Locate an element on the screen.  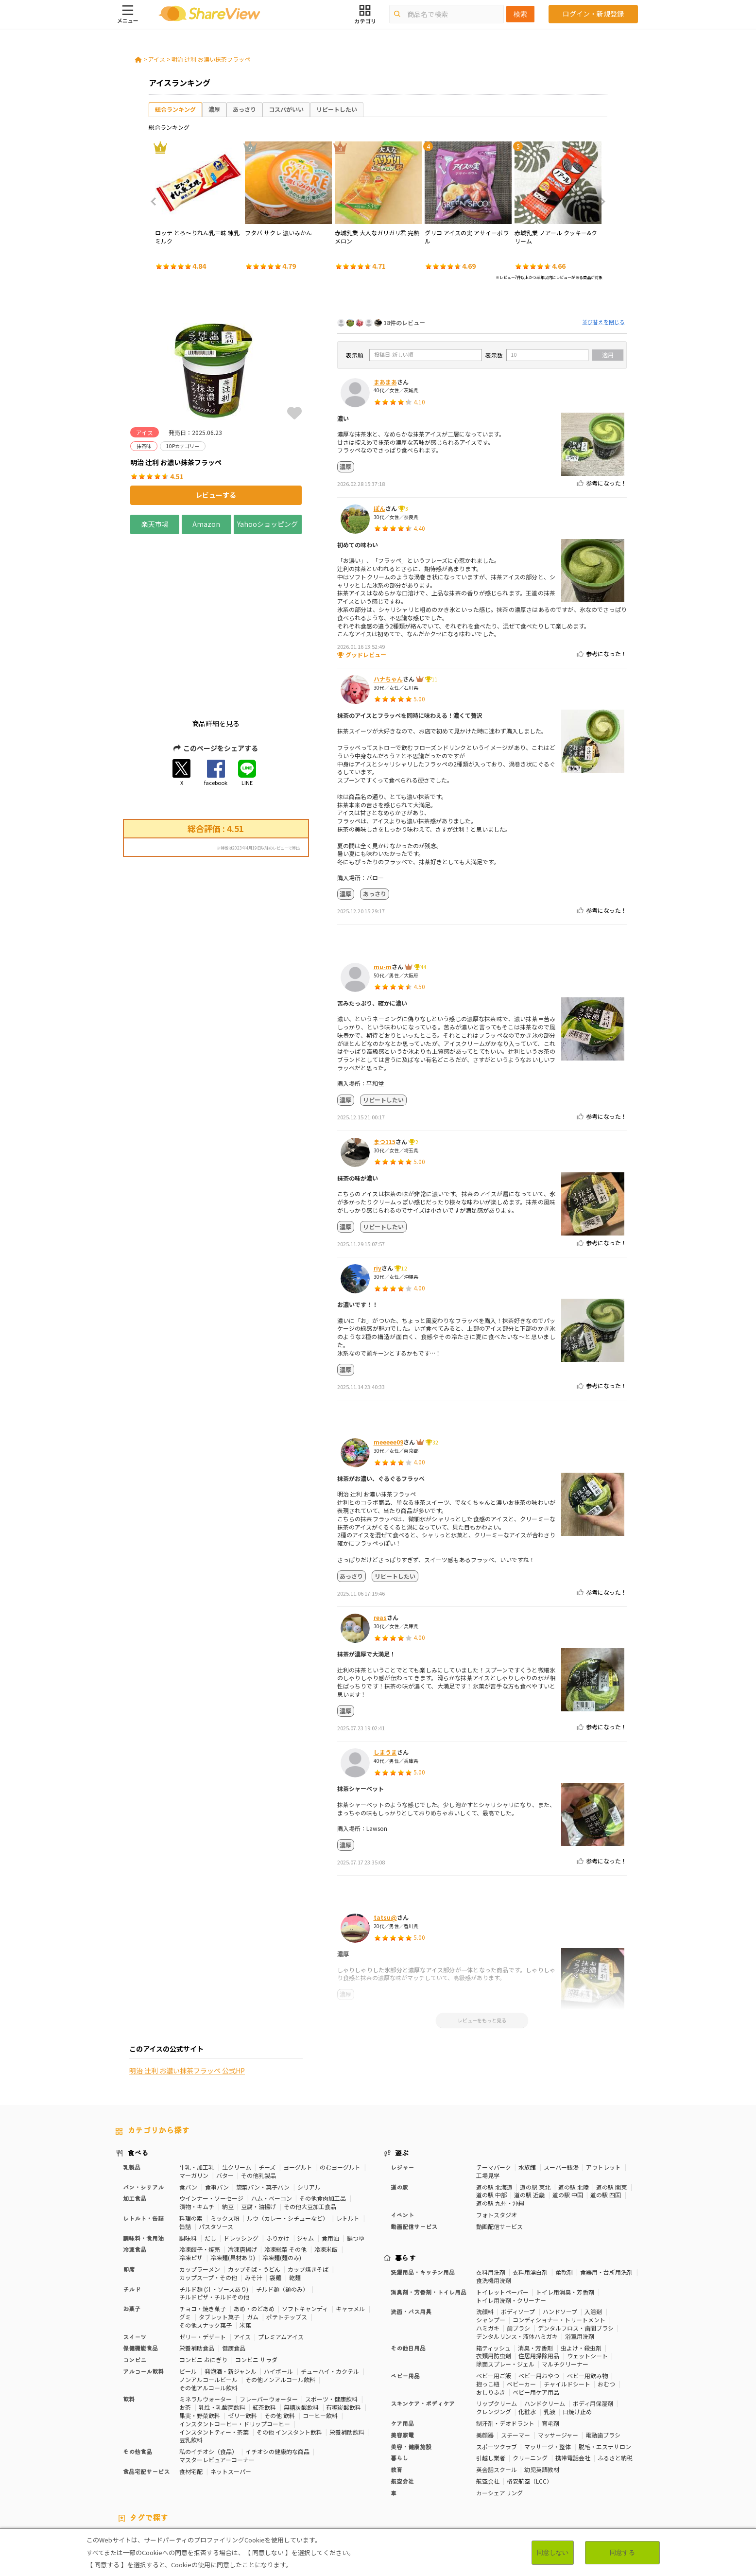
袋麺 is located at coordinates (275, 2205).